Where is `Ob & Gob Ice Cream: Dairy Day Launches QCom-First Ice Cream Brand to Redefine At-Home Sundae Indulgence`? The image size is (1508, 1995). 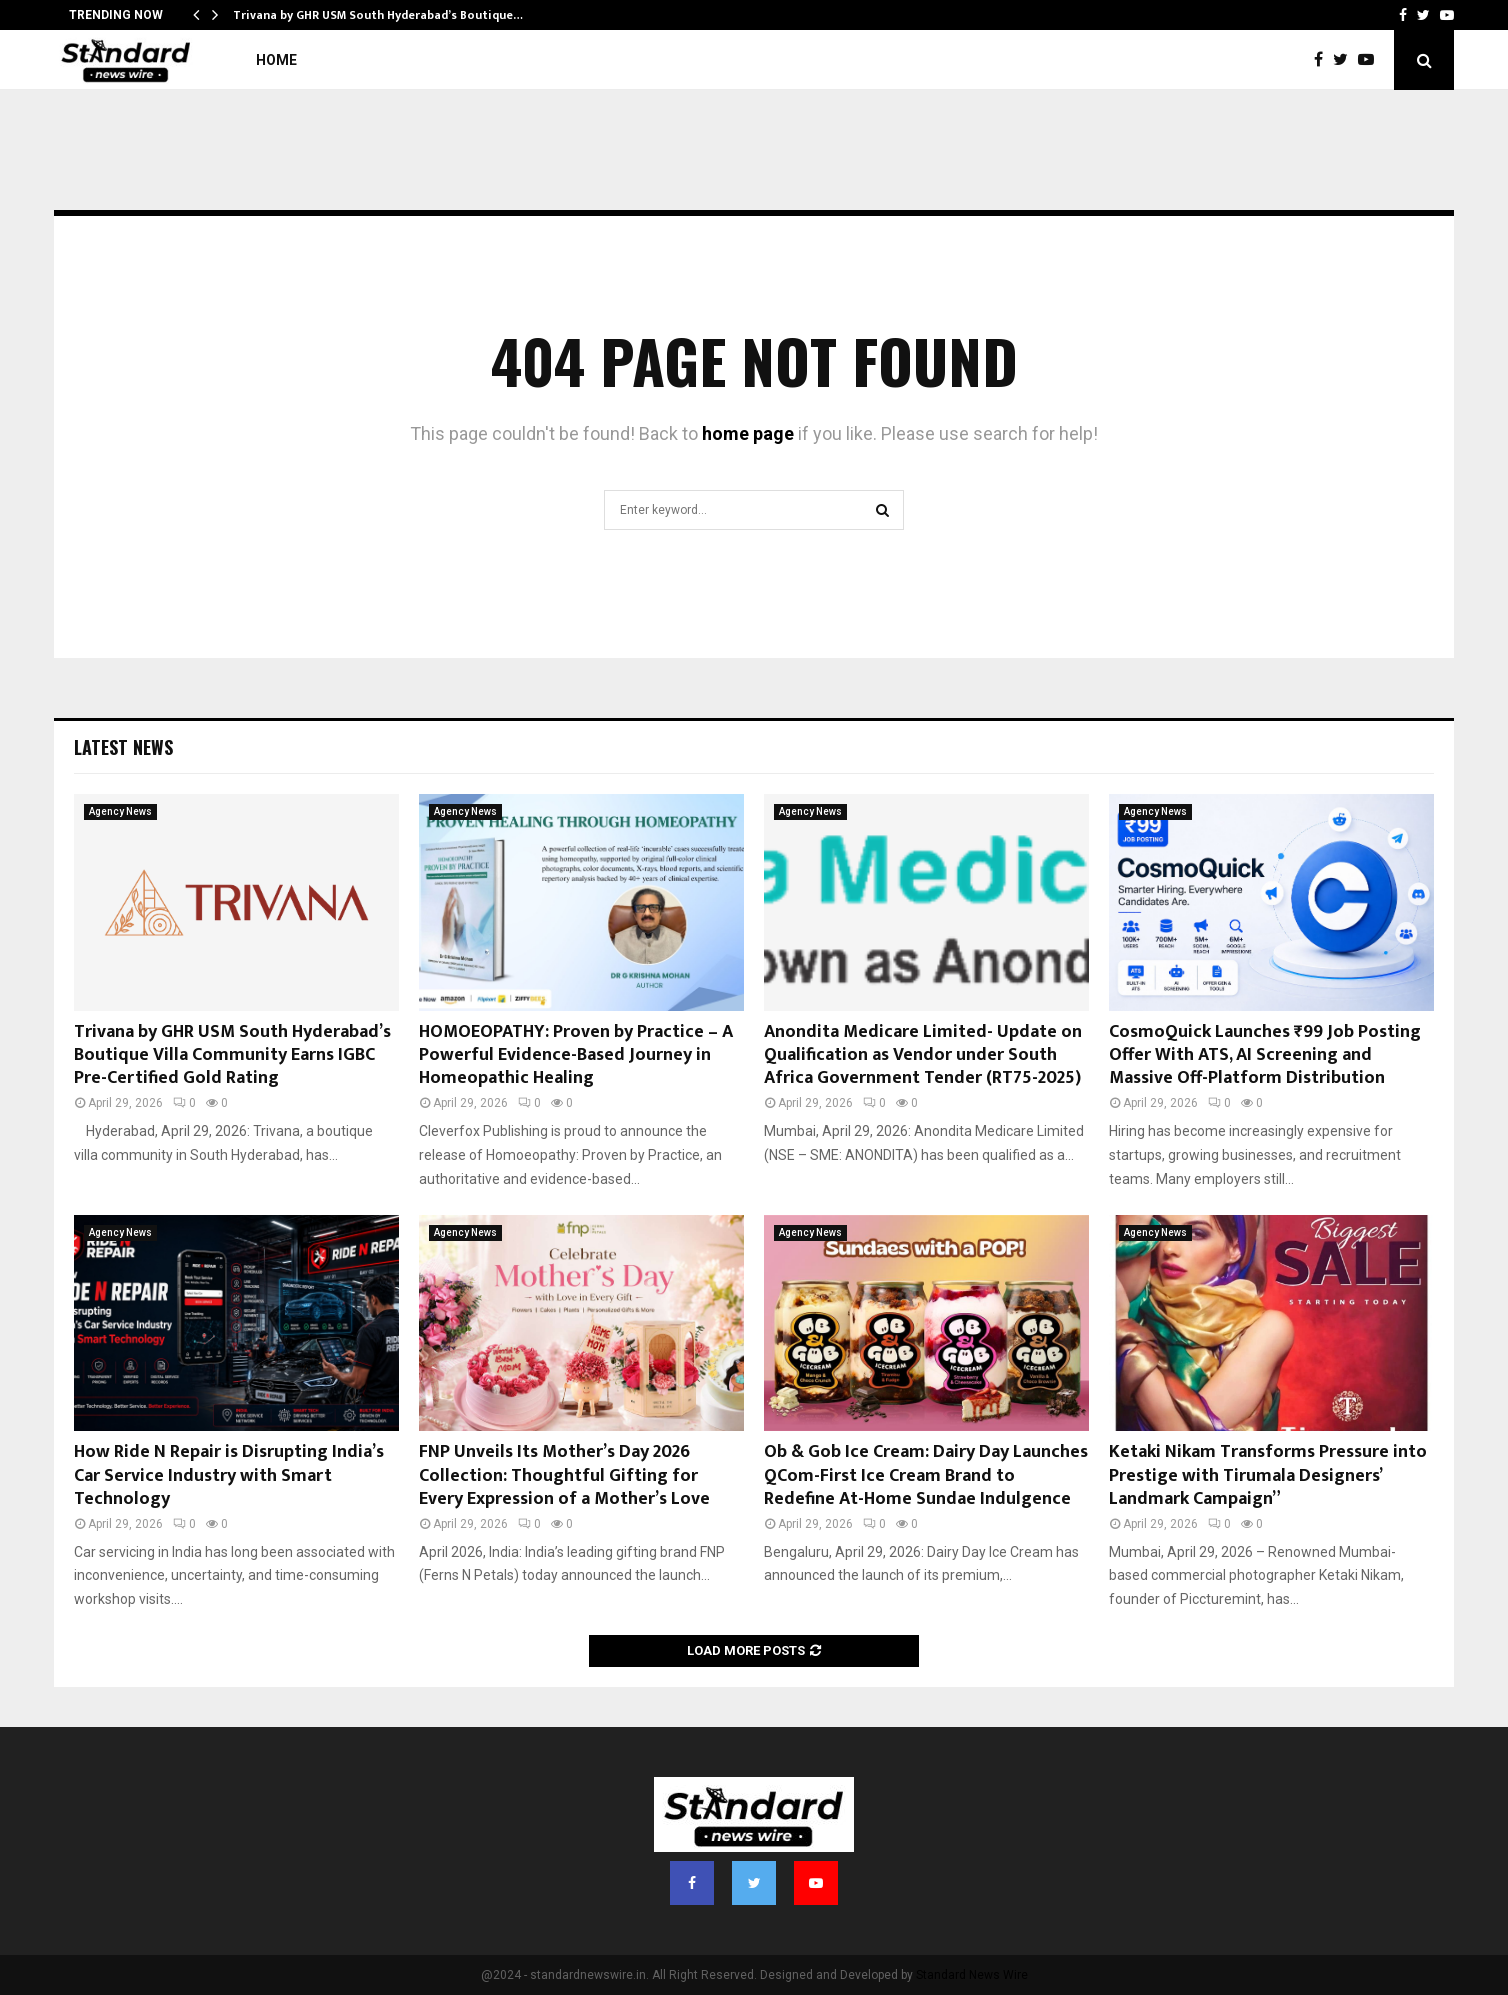 Ob & Gob Ice Cream: Dairy Day Launches QCom-First Ice Cream Brand to Redefine At-Home Sundae Indulgence is located at coordinates (926, 1475).